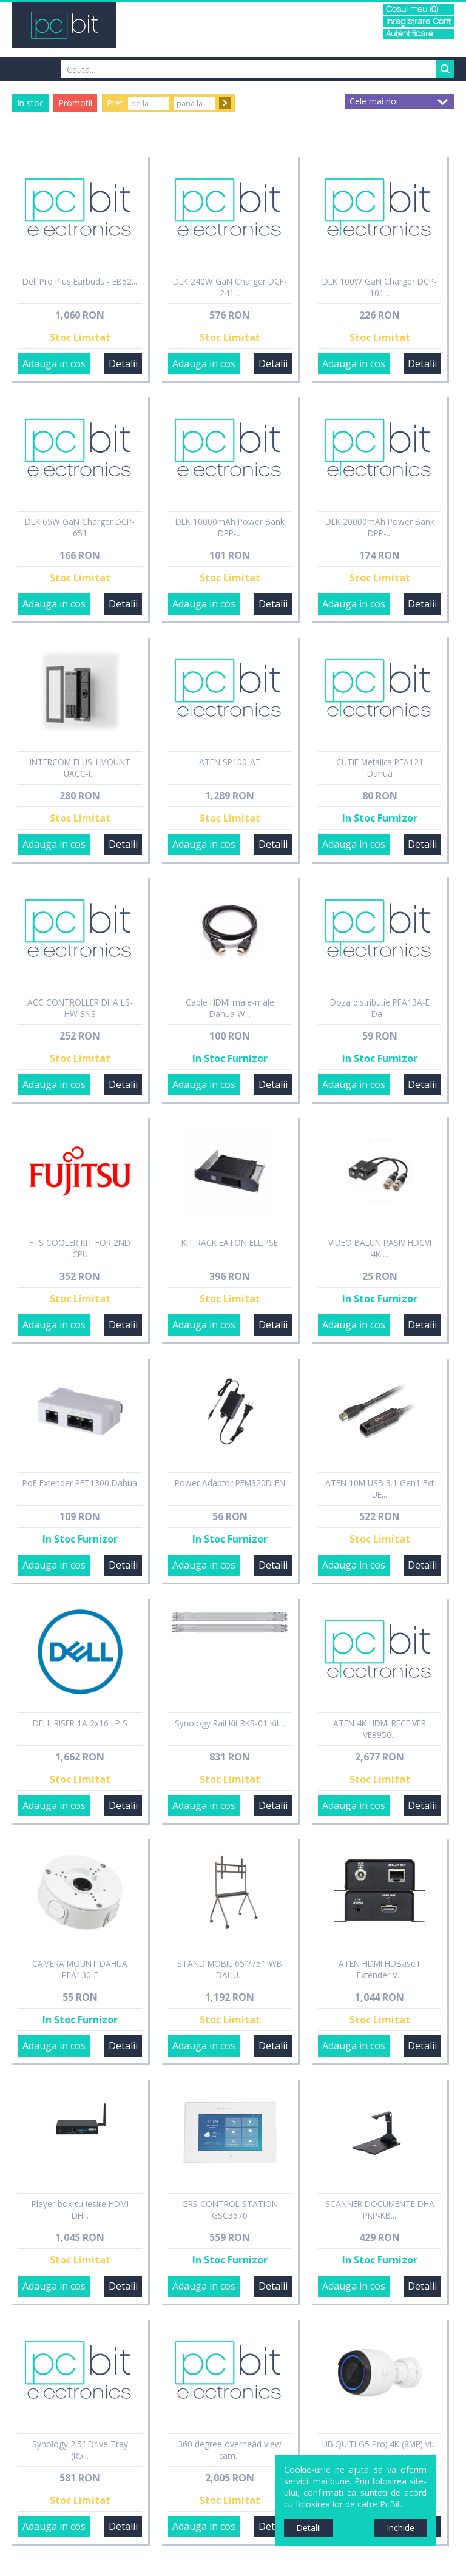 The width and height of the screenshot is (466, 2576). Describe the element at coordinates (400, 2528) in the screenshot. I see `Inchide` at that location.